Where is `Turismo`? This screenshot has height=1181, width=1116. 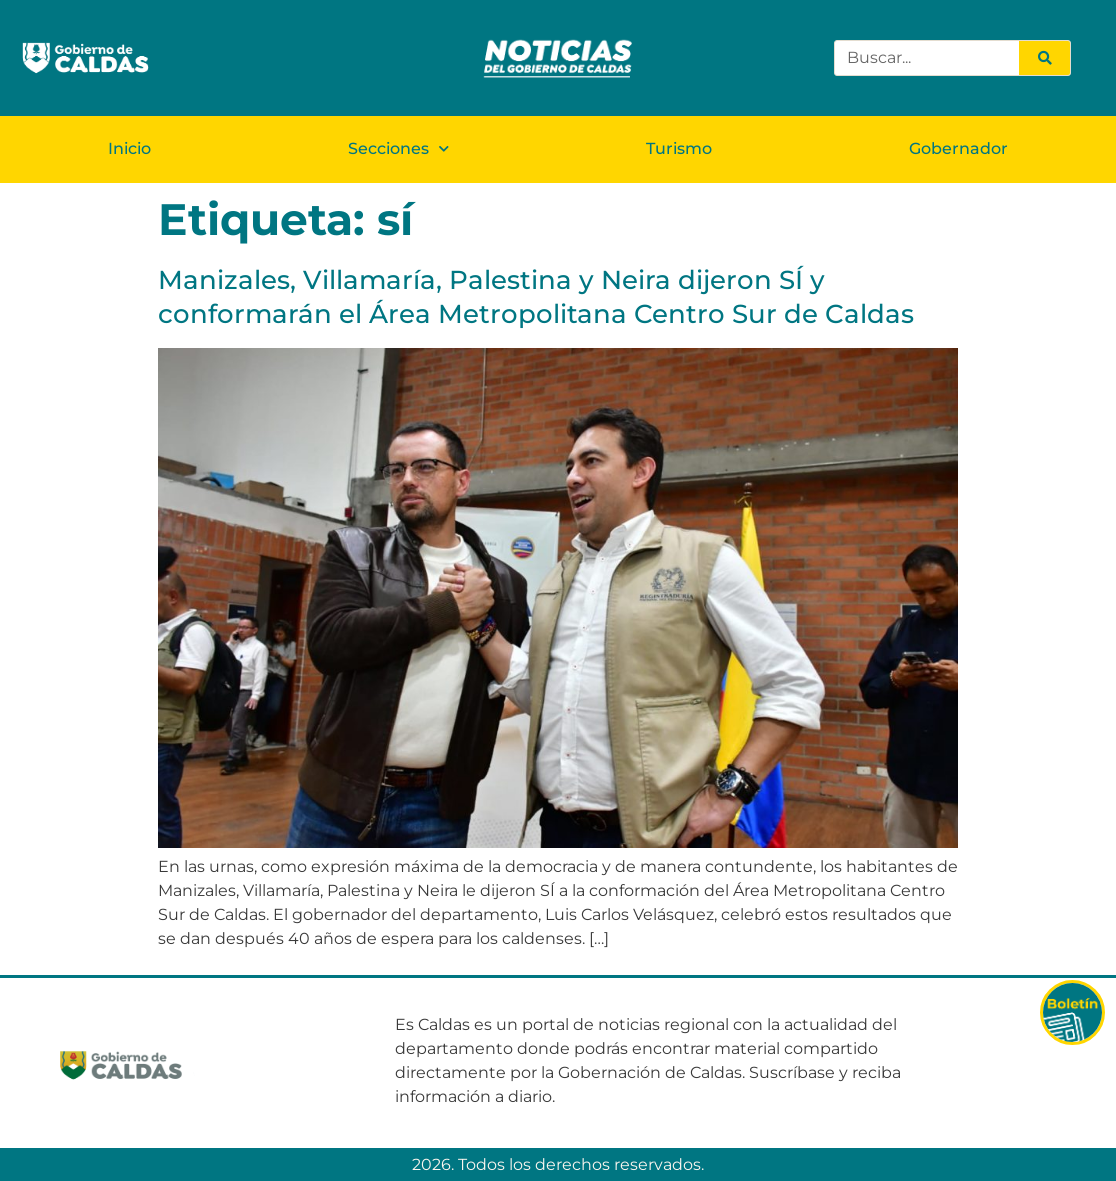
Turismo is located at coordinates (679, 148).